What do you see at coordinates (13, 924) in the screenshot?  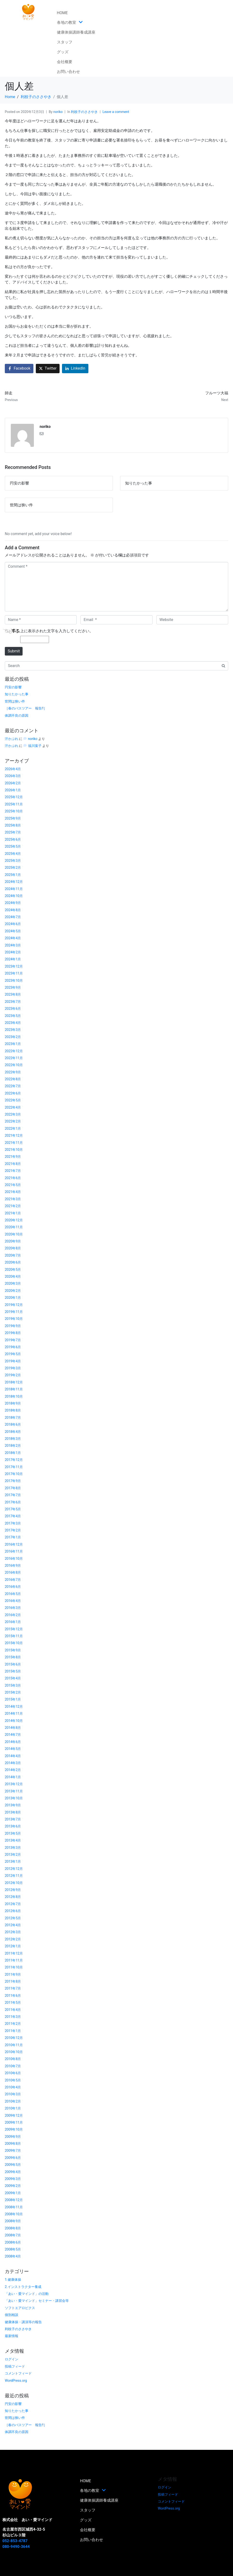 I see `2024年6月` at bounding box center [13, 924].